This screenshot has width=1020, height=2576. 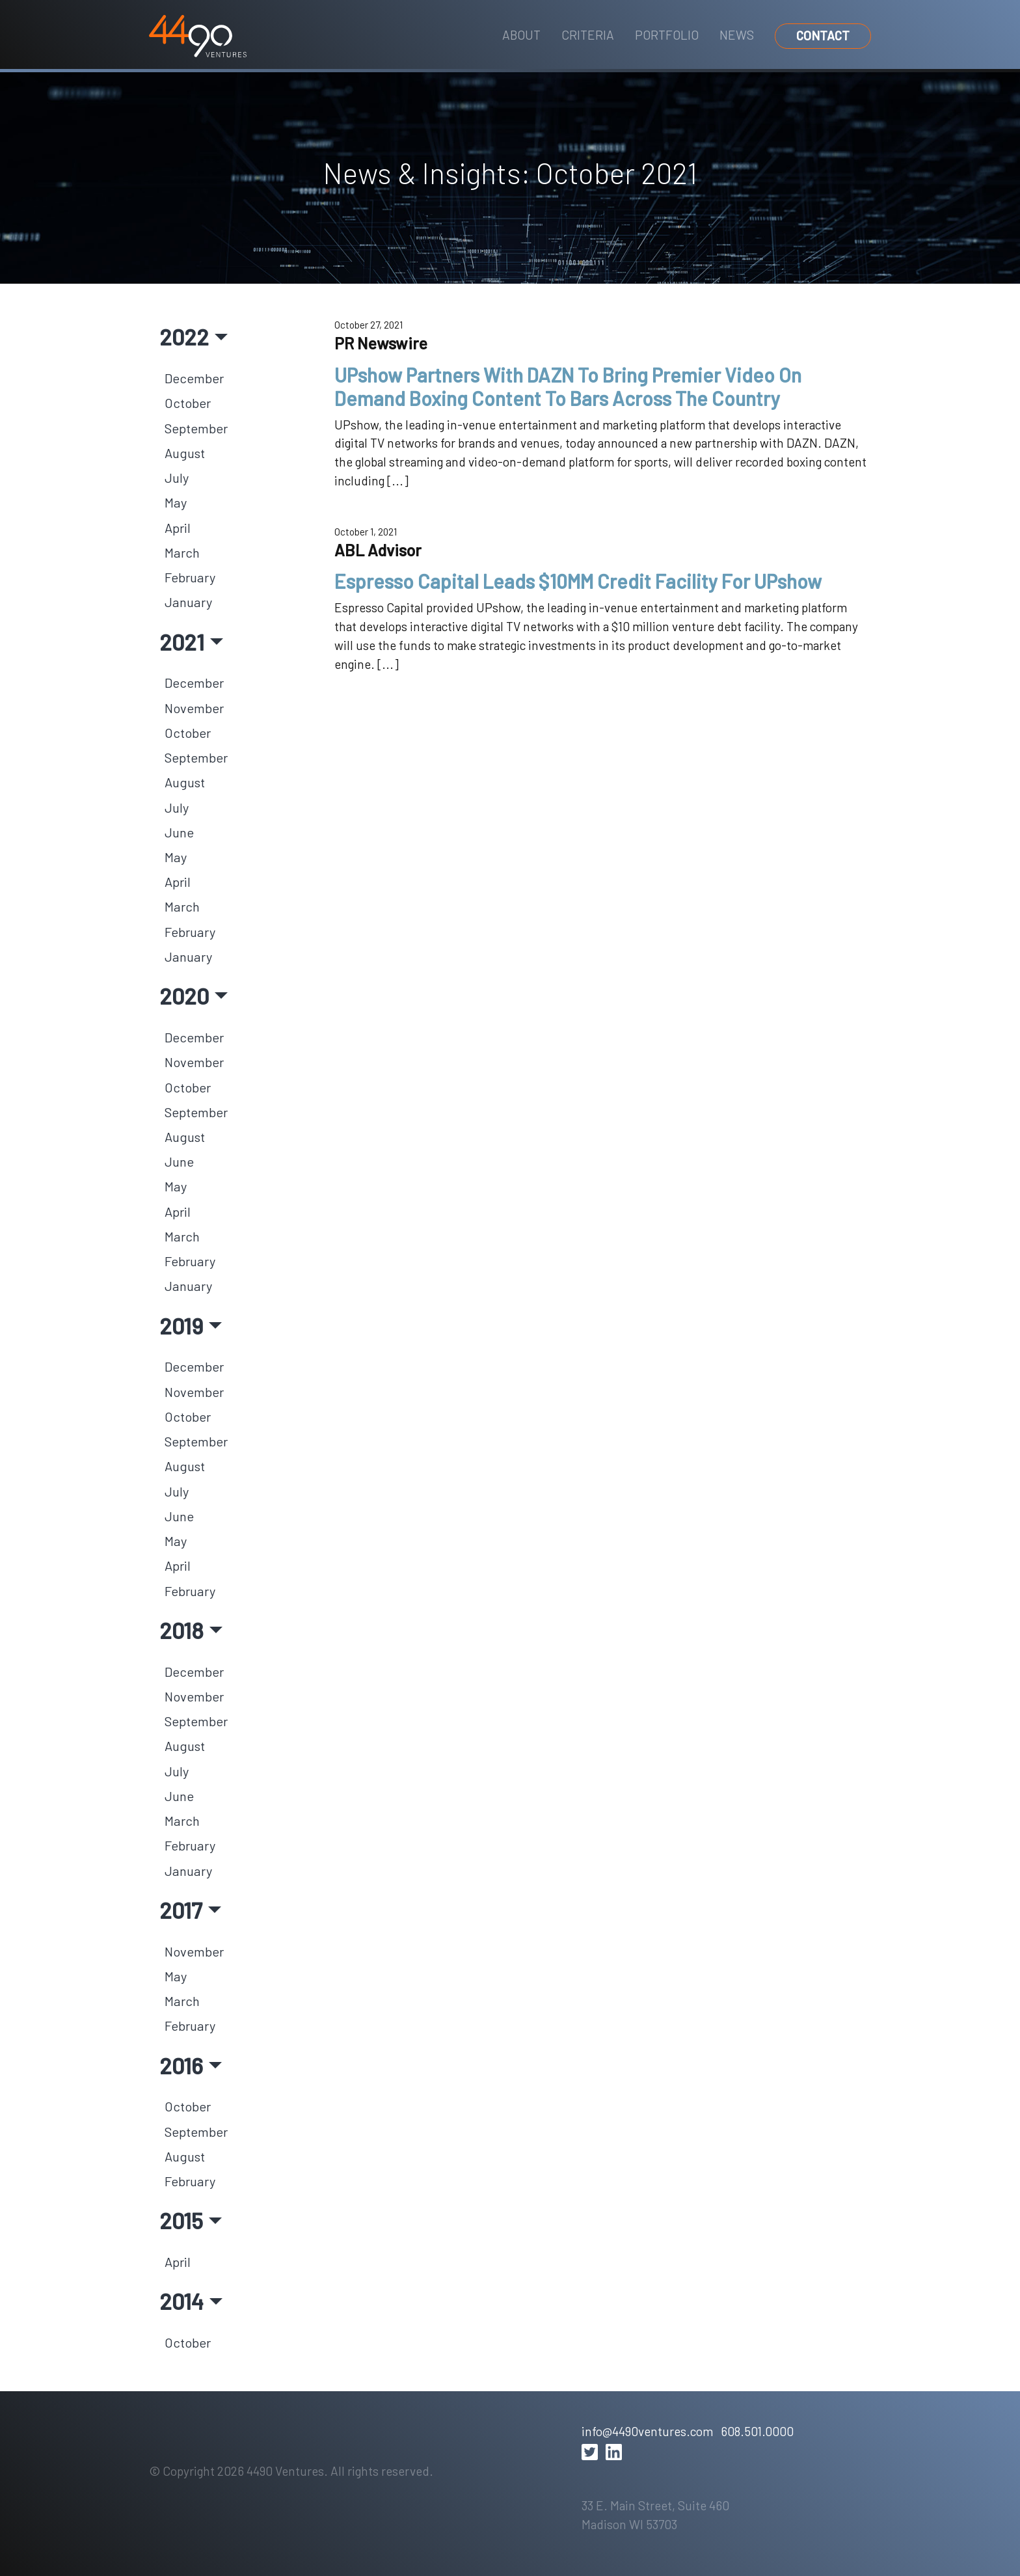 What do you see at coordinates (180, 1909) in the screenshot?
I see `2017 [button]` at bounding box center [180, 1909].